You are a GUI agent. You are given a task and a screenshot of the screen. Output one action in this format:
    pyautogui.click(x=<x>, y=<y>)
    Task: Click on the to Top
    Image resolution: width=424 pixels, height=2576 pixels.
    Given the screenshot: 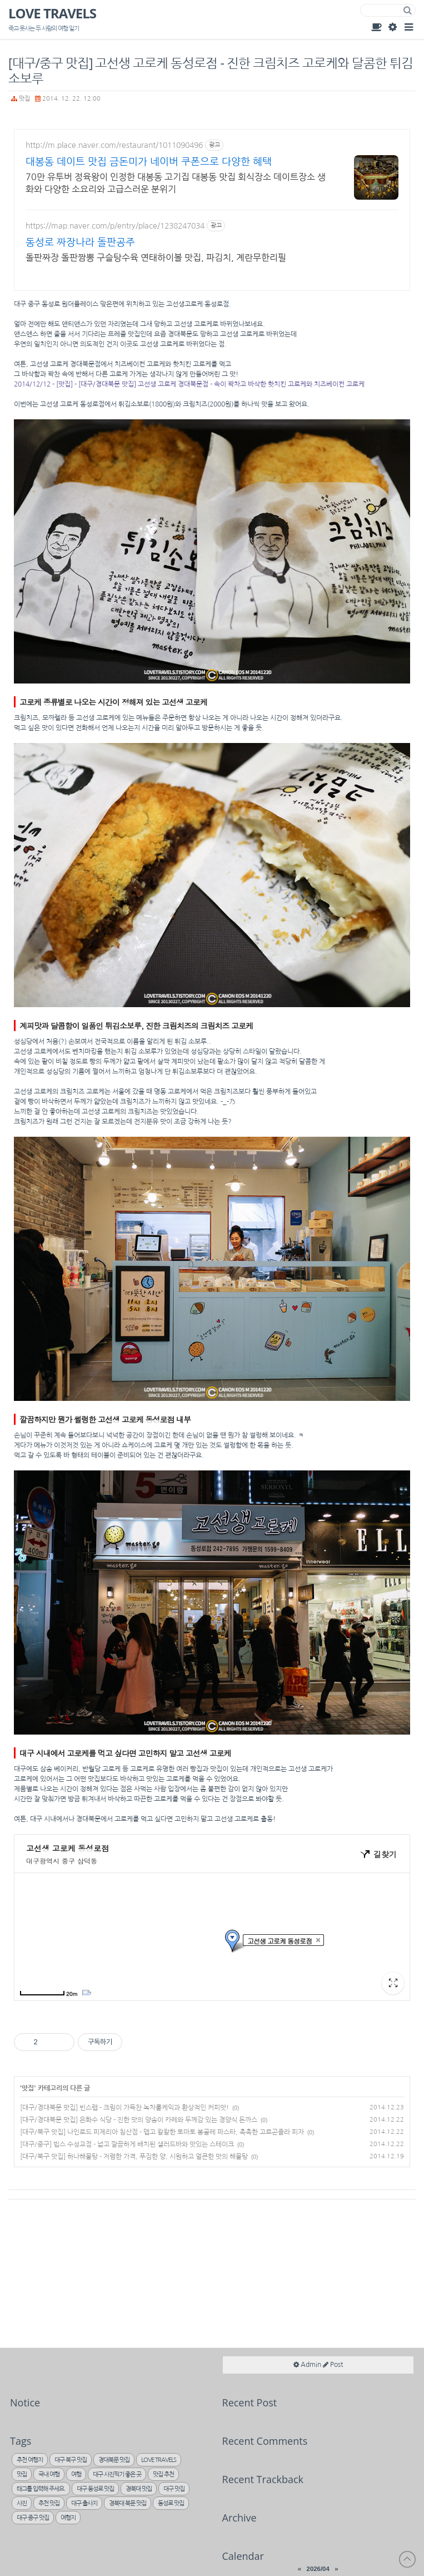 What is the action you would take?
    pyautogui.click(x=407, y=2559)
    